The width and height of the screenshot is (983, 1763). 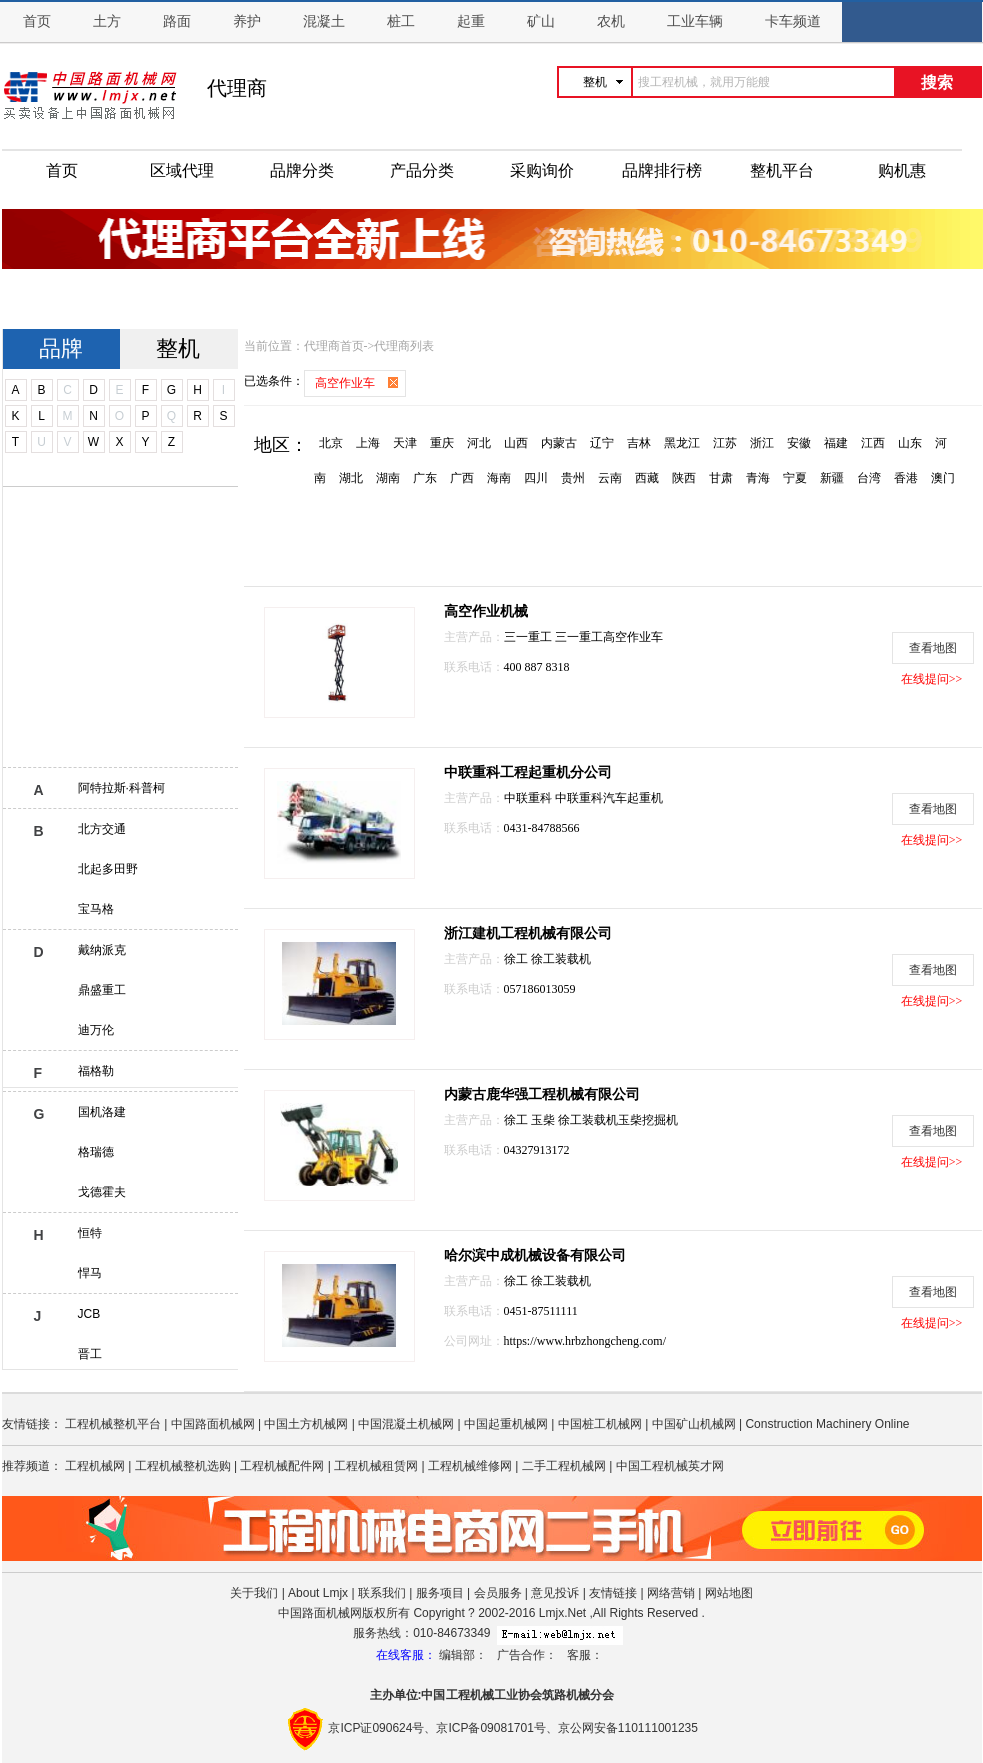 What do you see at coordinates (351, 478) in the screenshot?
I see `湖北` at bounding box center [351, 478].